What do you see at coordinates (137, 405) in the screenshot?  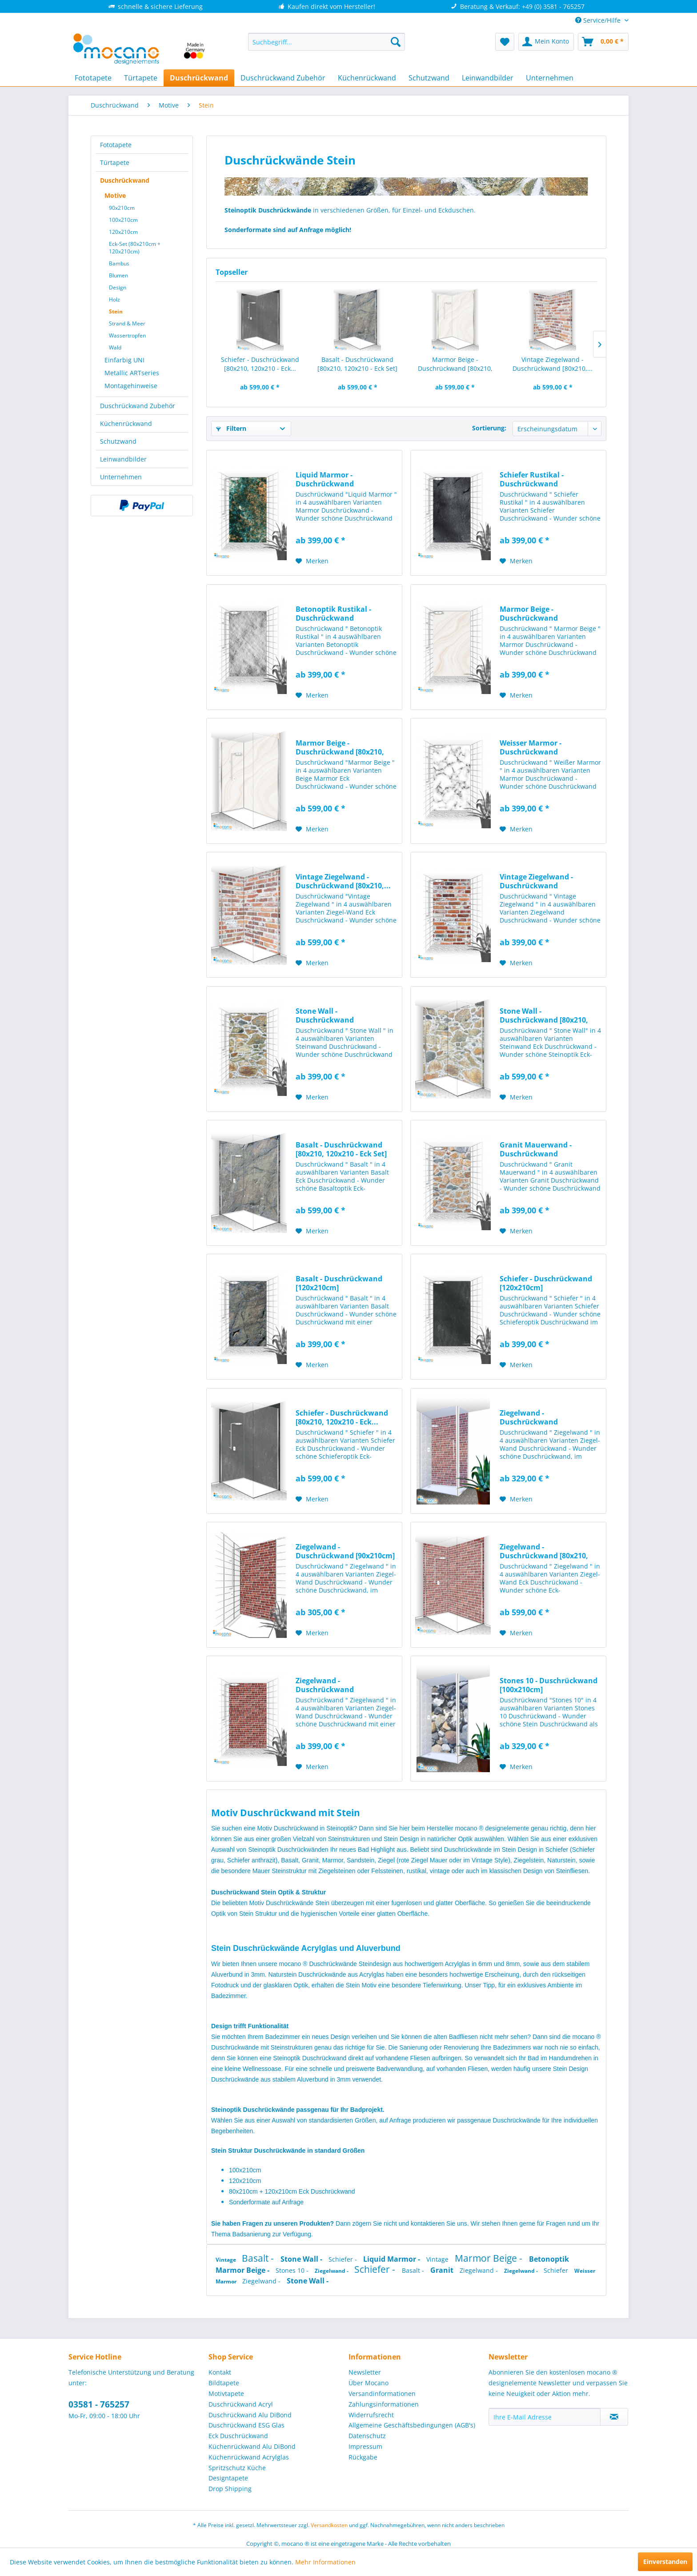 I see `Duschrückwand Zubehör` at bounding box center [137, 405].